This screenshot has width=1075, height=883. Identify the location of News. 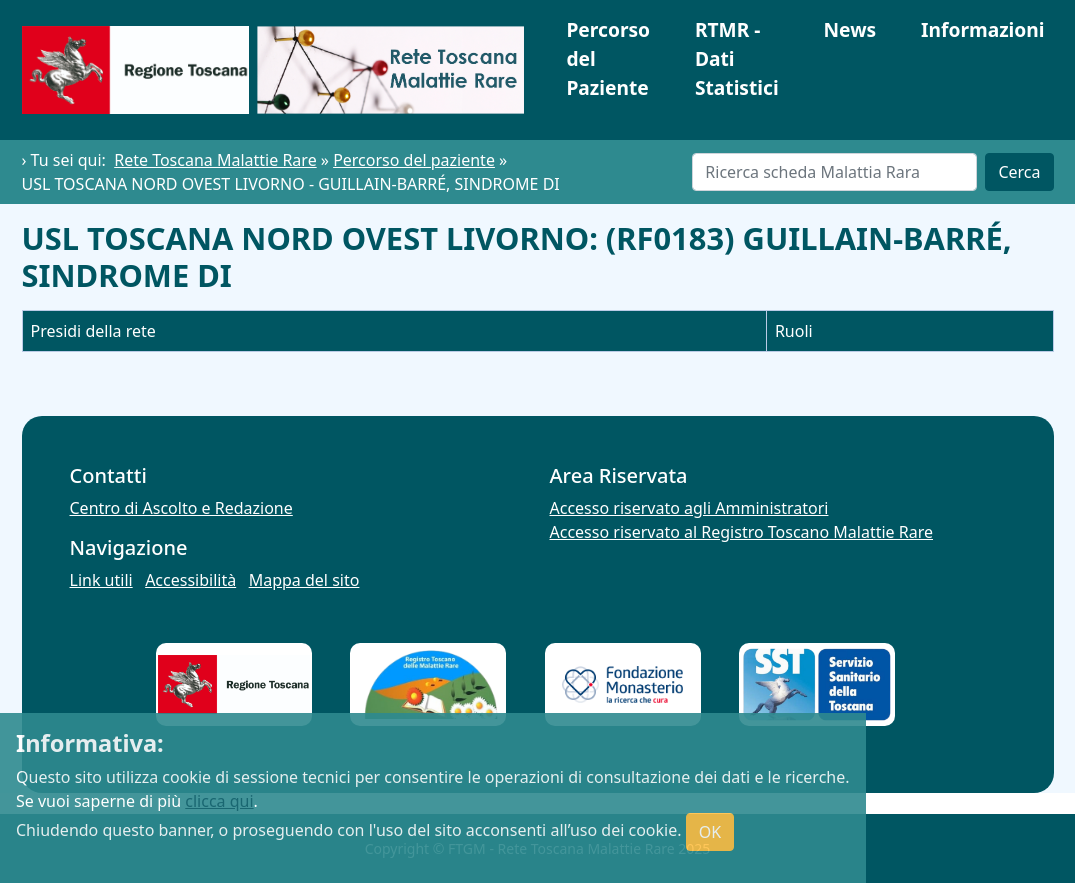
(850, 29).